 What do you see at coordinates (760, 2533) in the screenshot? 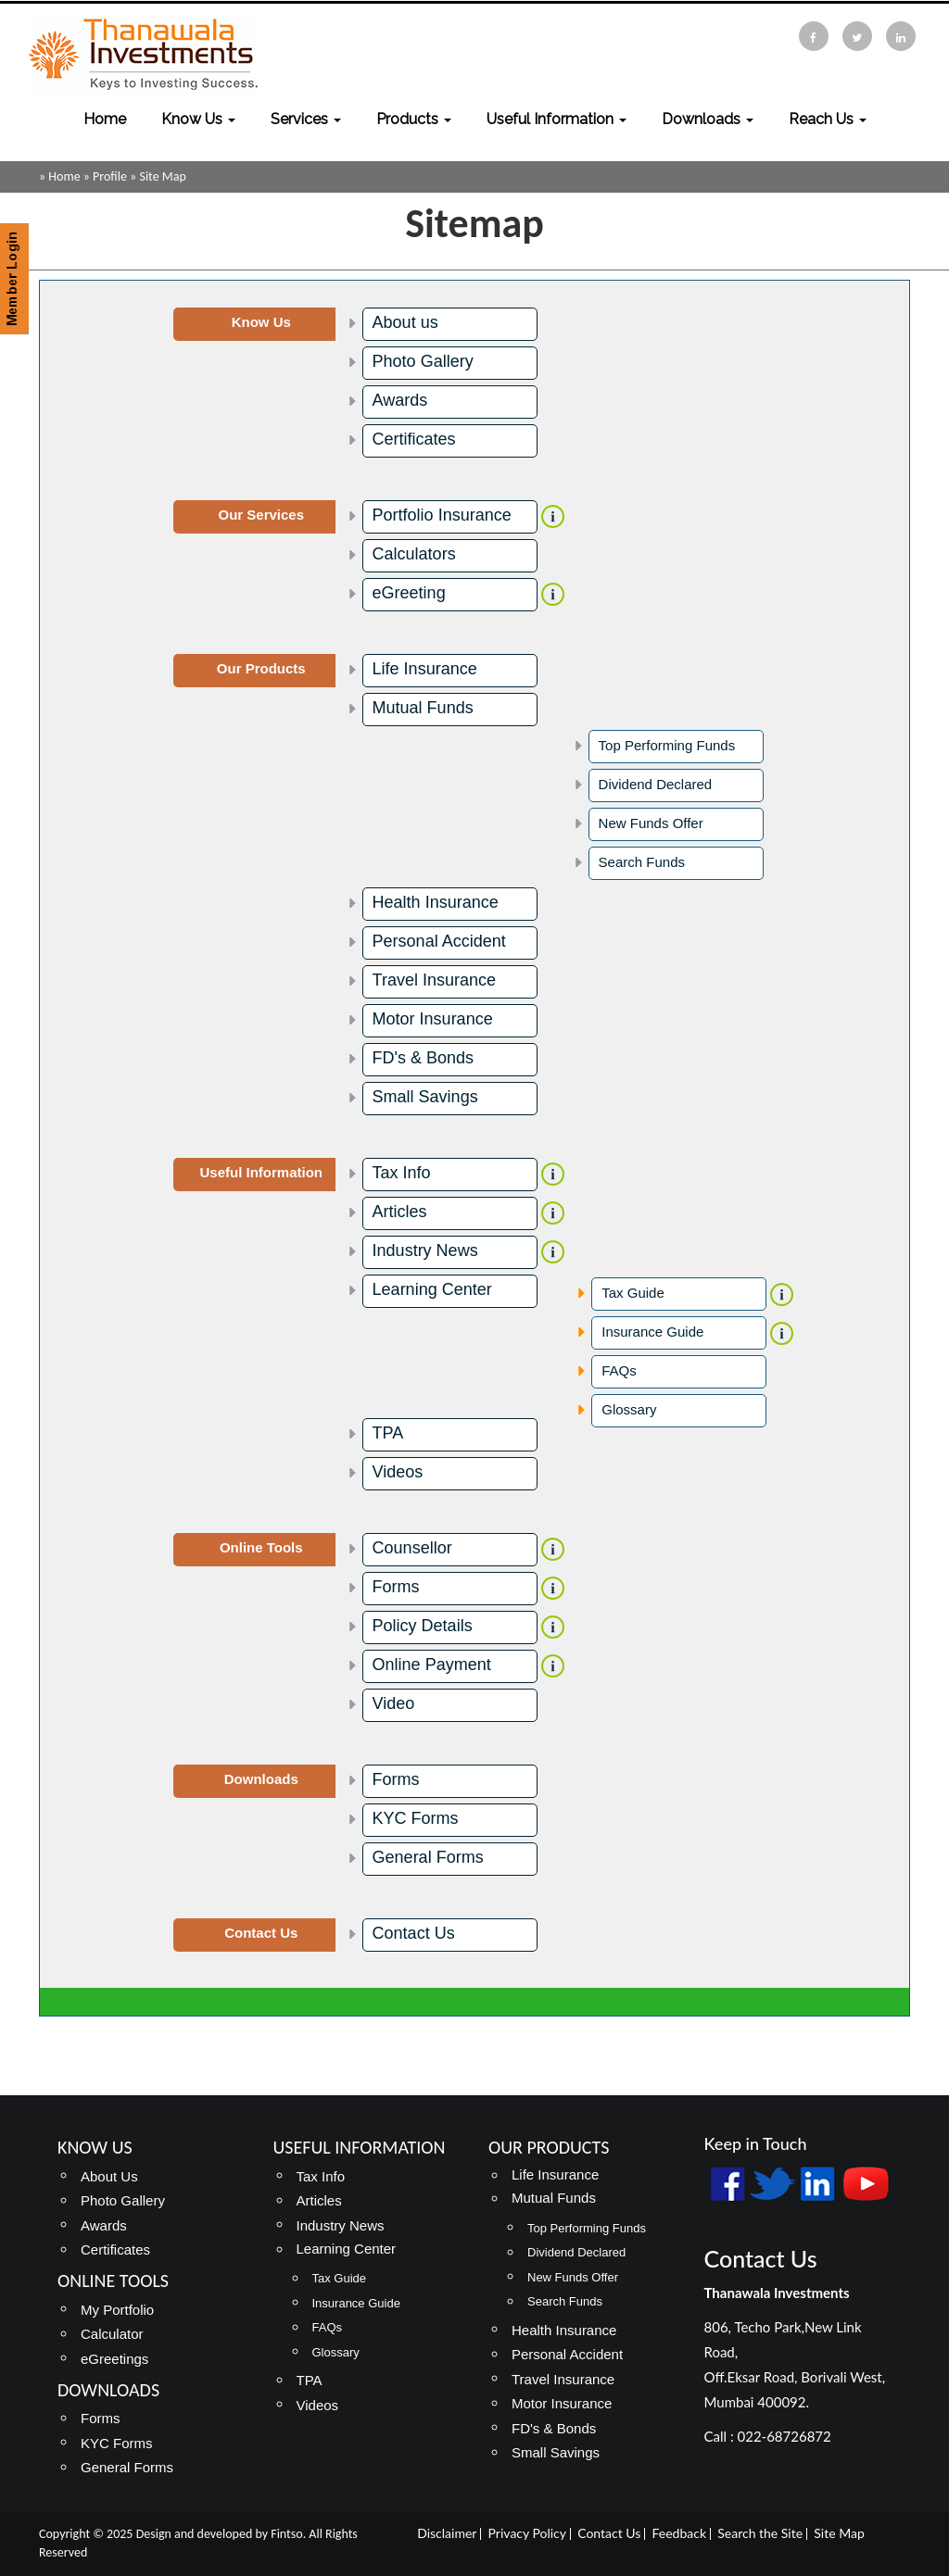
I see `Search the Site` at bounding box center [760, 2533].